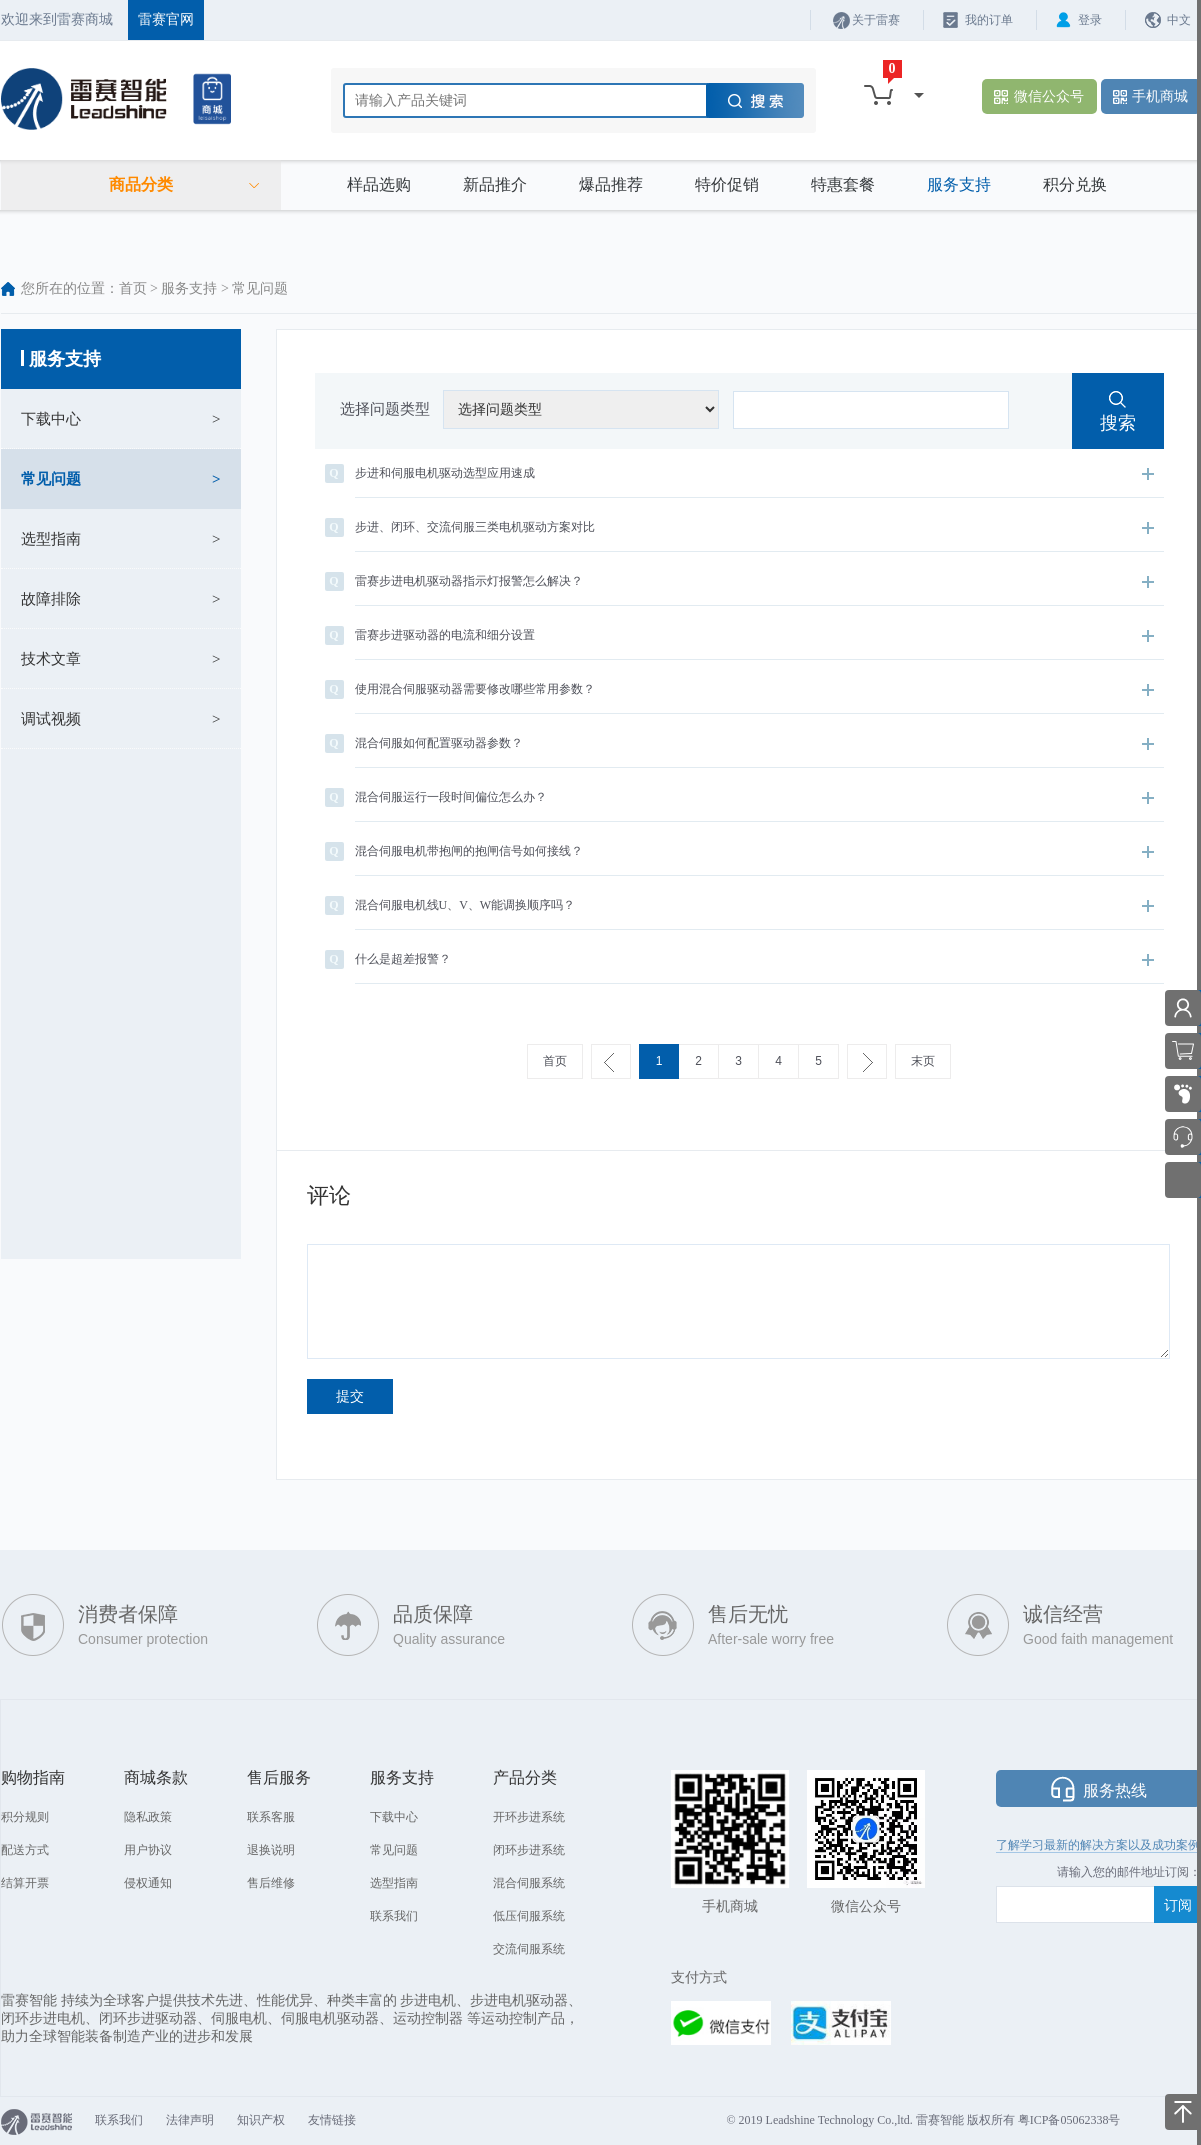 This screenshot has width=1201, height=2145. What do you see at coordinates (148, 1883) in the screenshot?
I see `侵权通知` at bounding box center [148, 1883].